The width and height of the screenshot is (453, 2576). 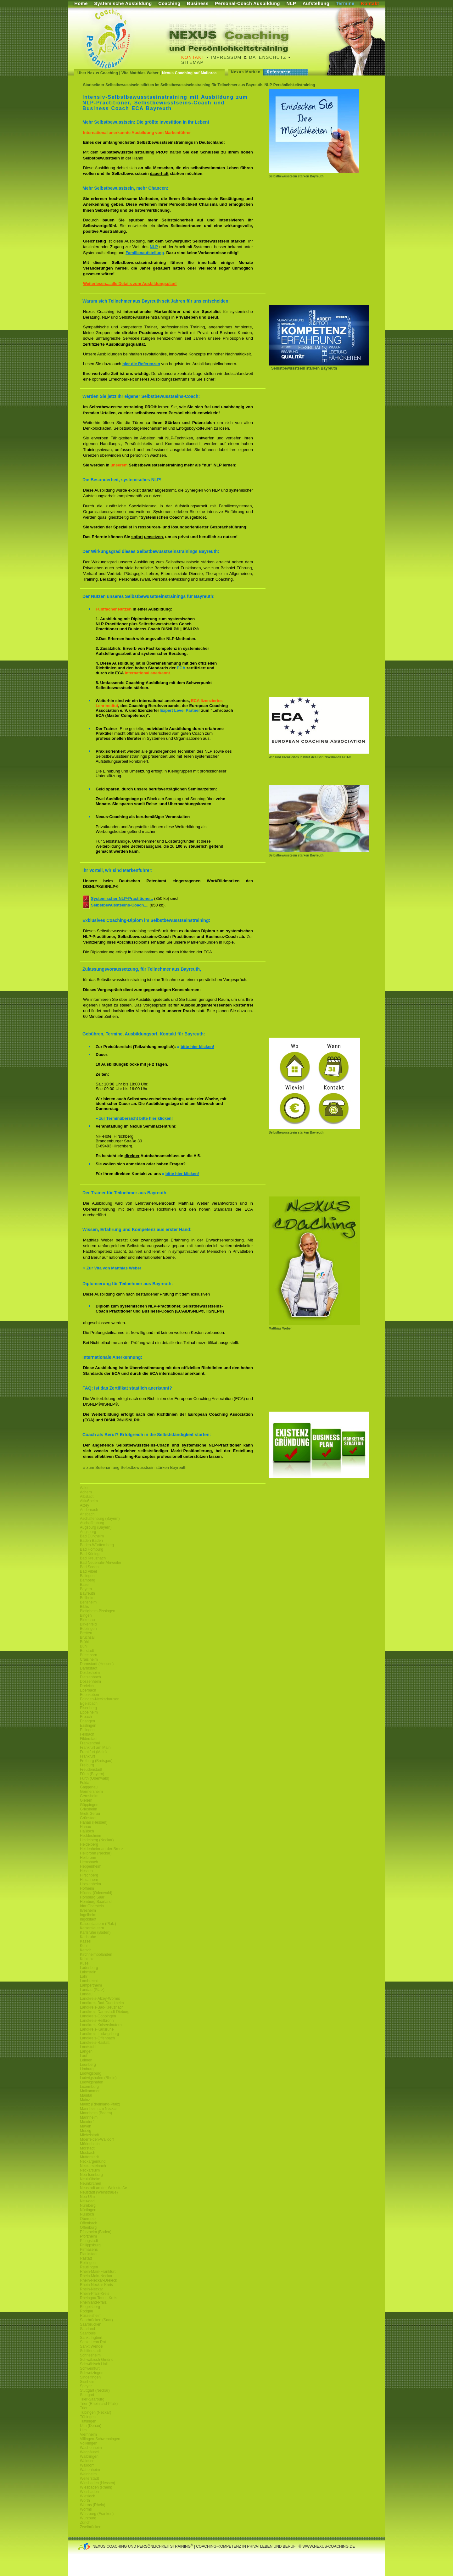 What do you see at coordinates (90, 2073) in the screenshot?
I see `Ludwigsburg` at bounding box center [90, 2073].